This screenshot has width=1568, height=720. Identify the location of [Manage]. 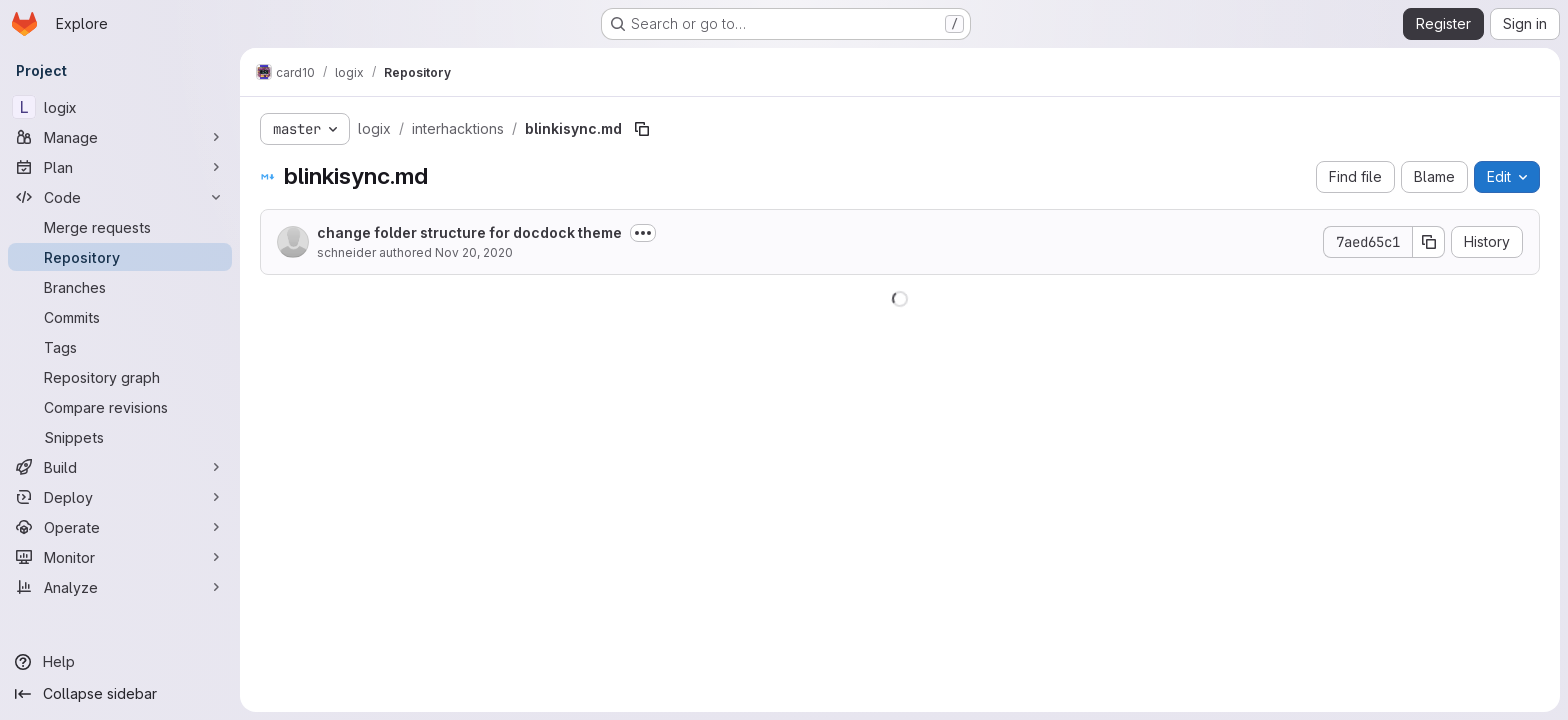
(120, 137).